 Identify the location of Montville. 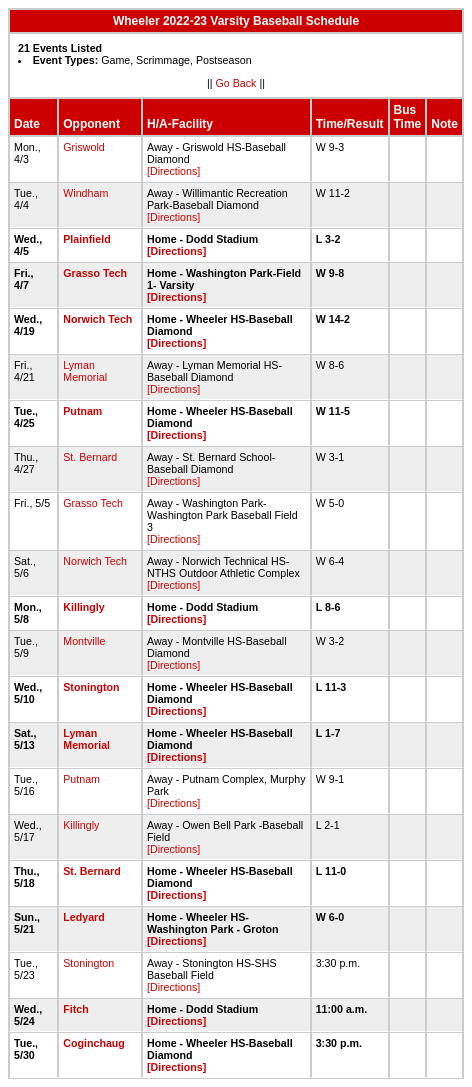
(84, 641).